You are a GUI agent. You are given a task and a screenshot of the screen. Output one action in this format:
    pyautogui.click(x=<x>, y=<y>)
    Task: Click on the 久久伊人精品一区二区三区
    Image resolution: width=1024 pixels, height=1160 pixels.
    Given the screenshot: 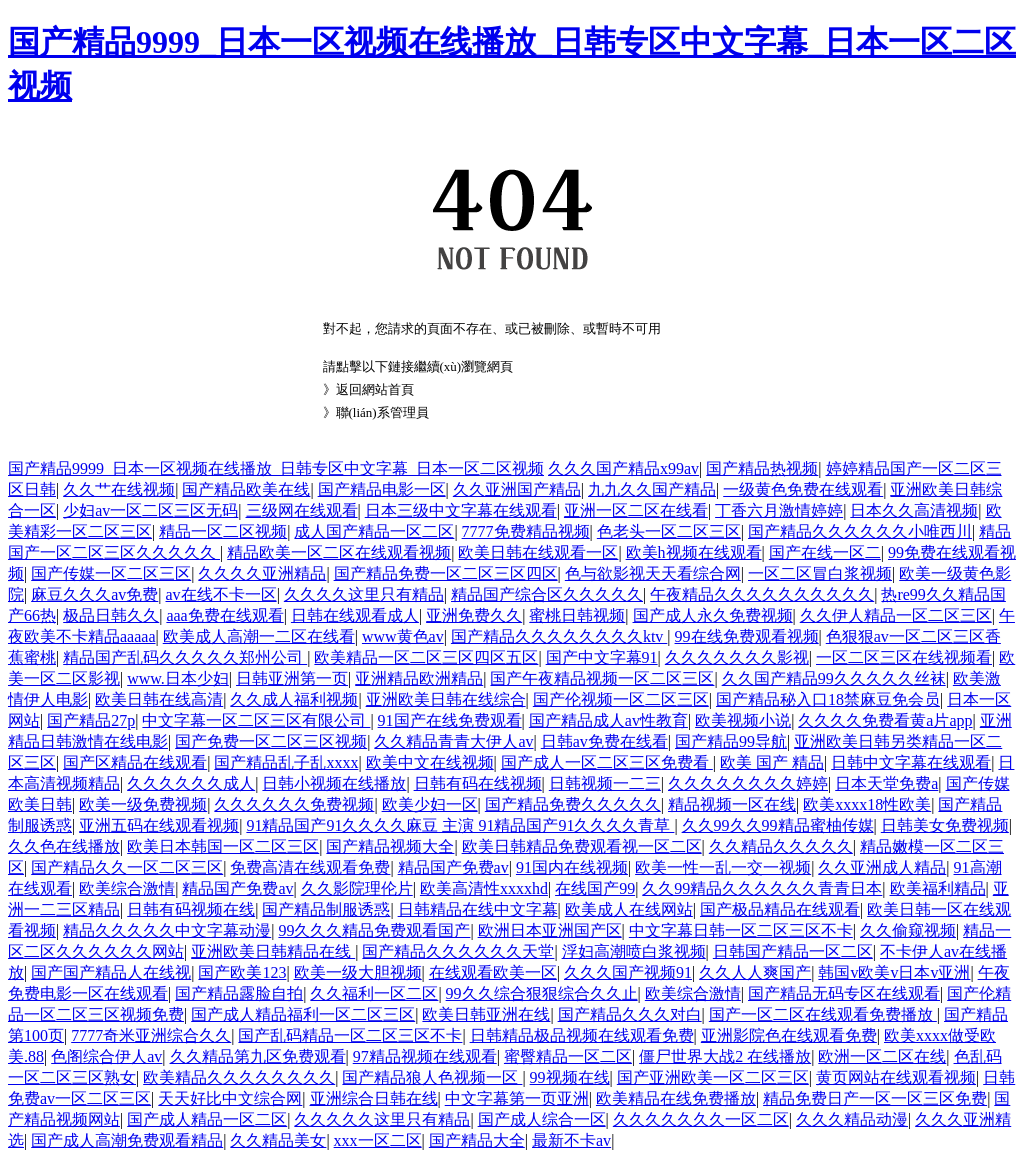 What is the action you would take?
    pyautogui.click(x=896, y=615)
    